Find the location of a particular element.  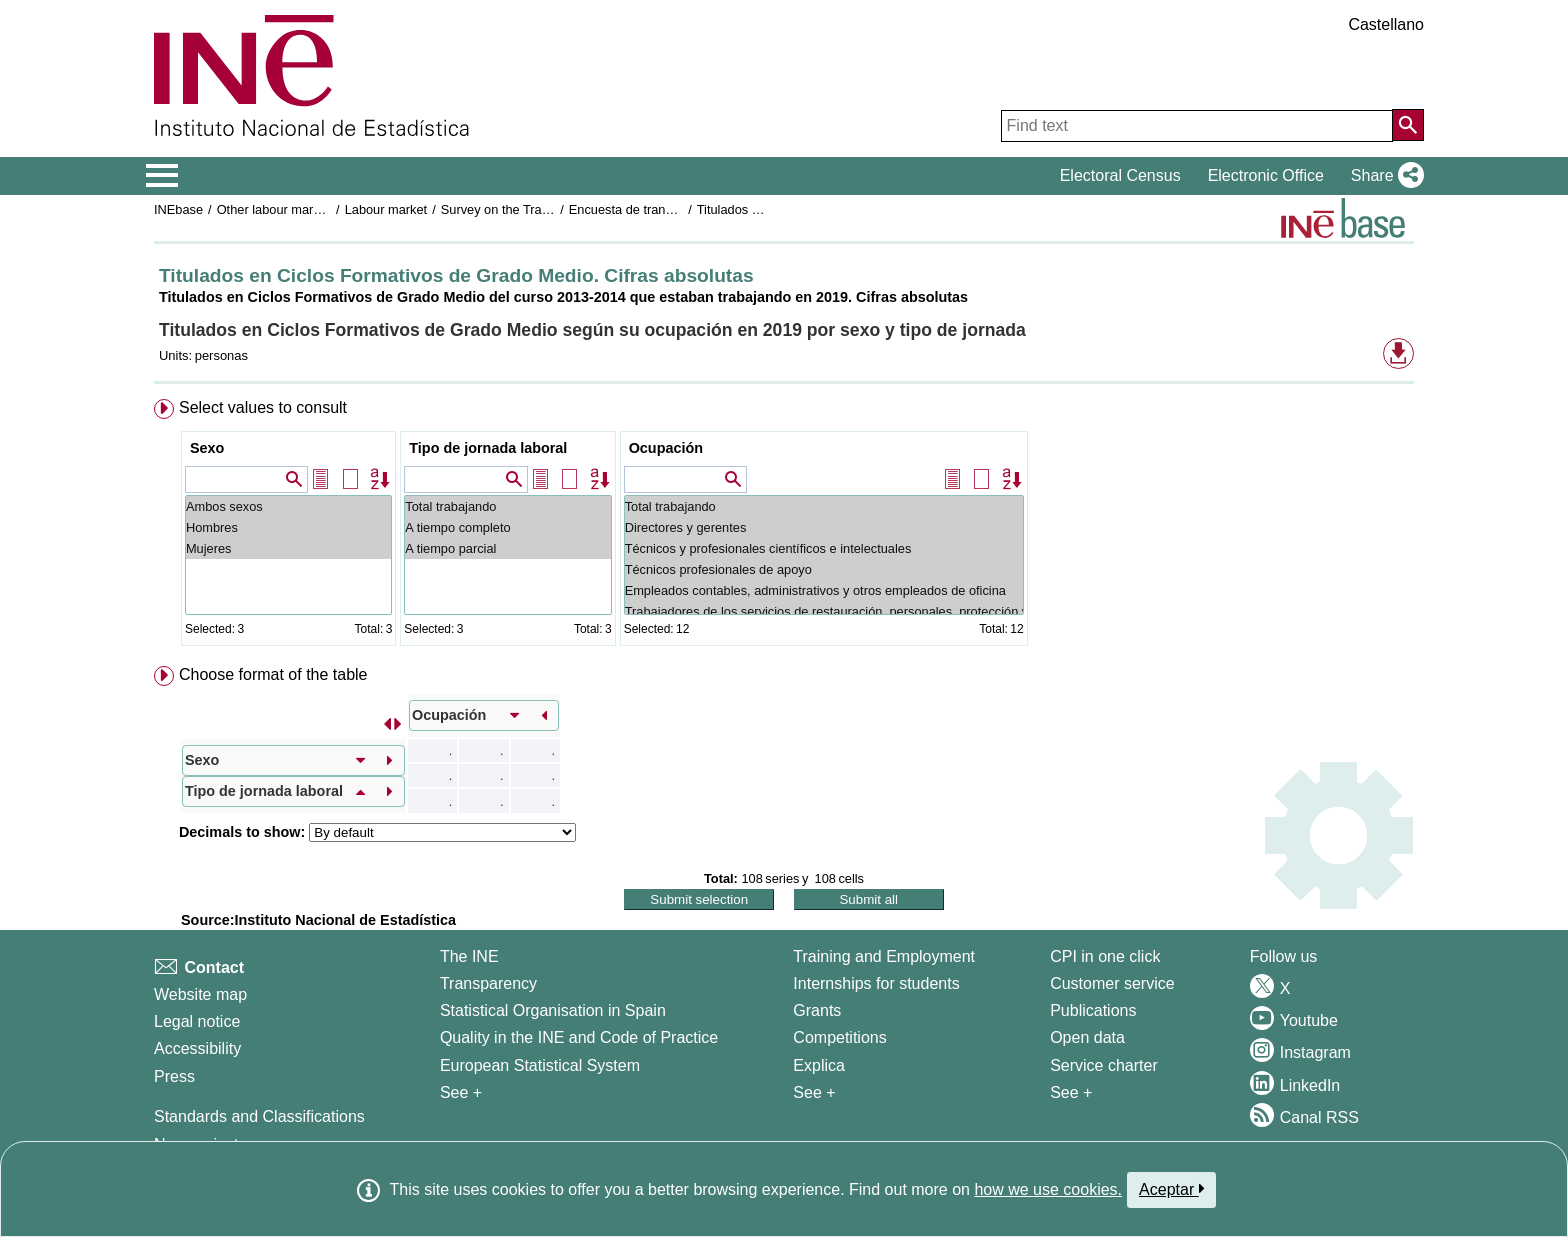

Empleados contables, administrativos y otros empleados de oficina is located at coordinates (824, 590).